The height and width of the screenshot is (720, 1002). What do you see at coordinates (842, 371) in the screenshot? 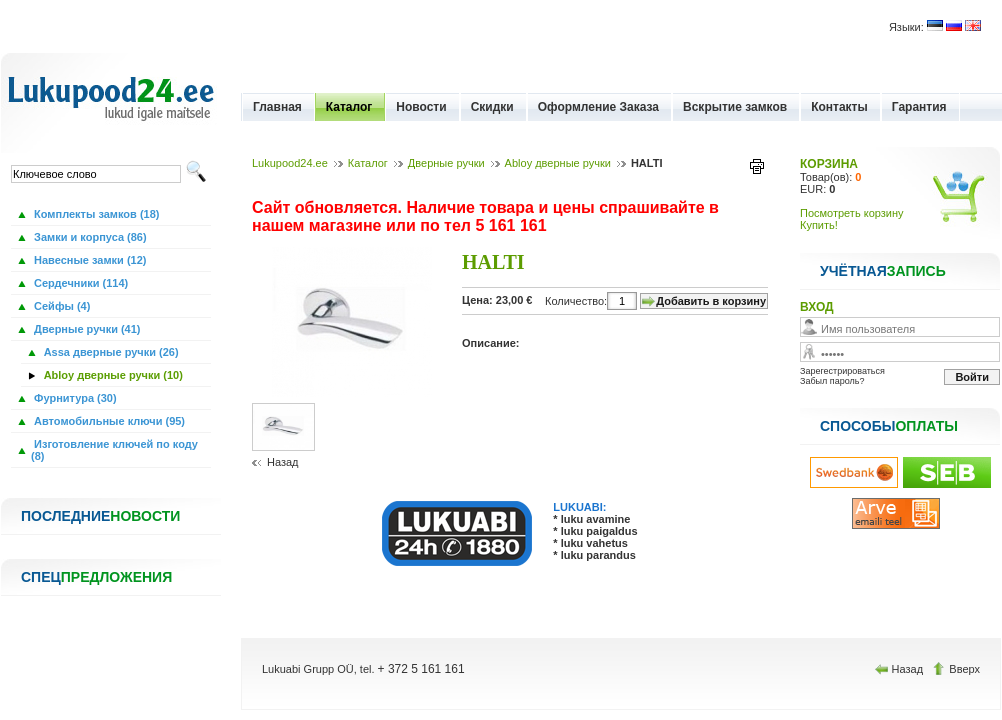
I see `Зарегестрироваться` at bounding box center [842, 371].